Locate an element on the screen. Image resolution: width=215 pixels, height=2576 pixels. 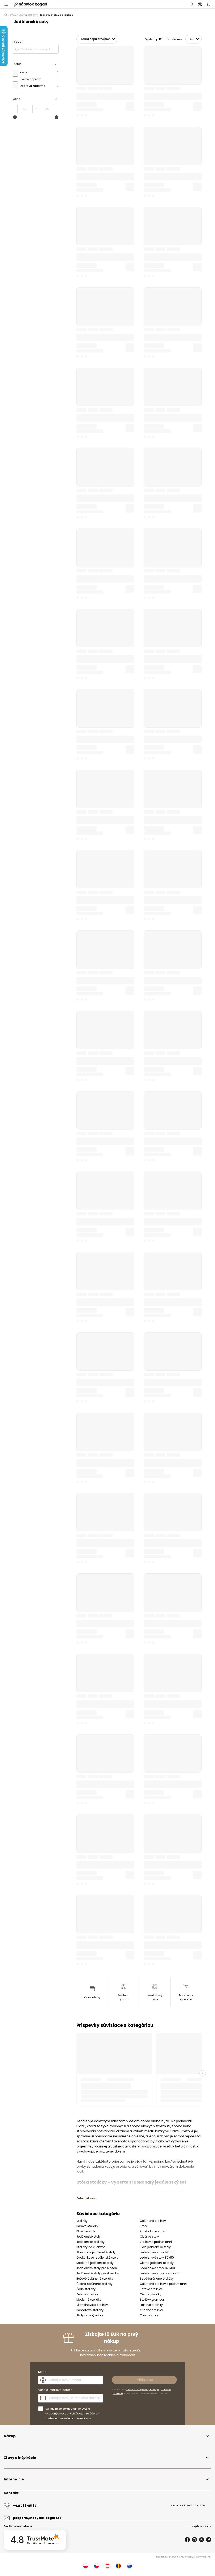
Meno is located at coordinates (42, 2372).